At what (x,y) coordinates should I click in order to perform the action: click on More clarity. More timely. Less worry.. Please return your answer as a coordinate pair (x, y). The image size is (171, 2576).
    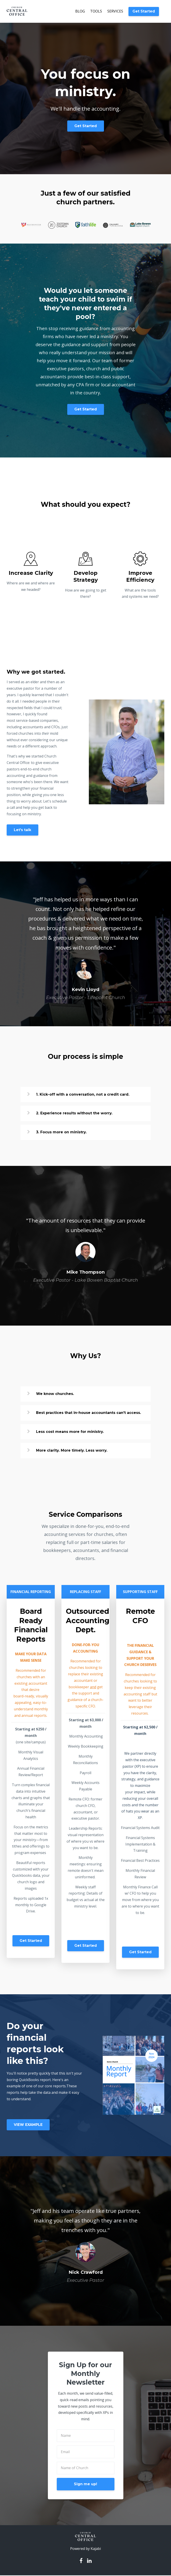
    Looking at the image, I should click on (71, 1450).